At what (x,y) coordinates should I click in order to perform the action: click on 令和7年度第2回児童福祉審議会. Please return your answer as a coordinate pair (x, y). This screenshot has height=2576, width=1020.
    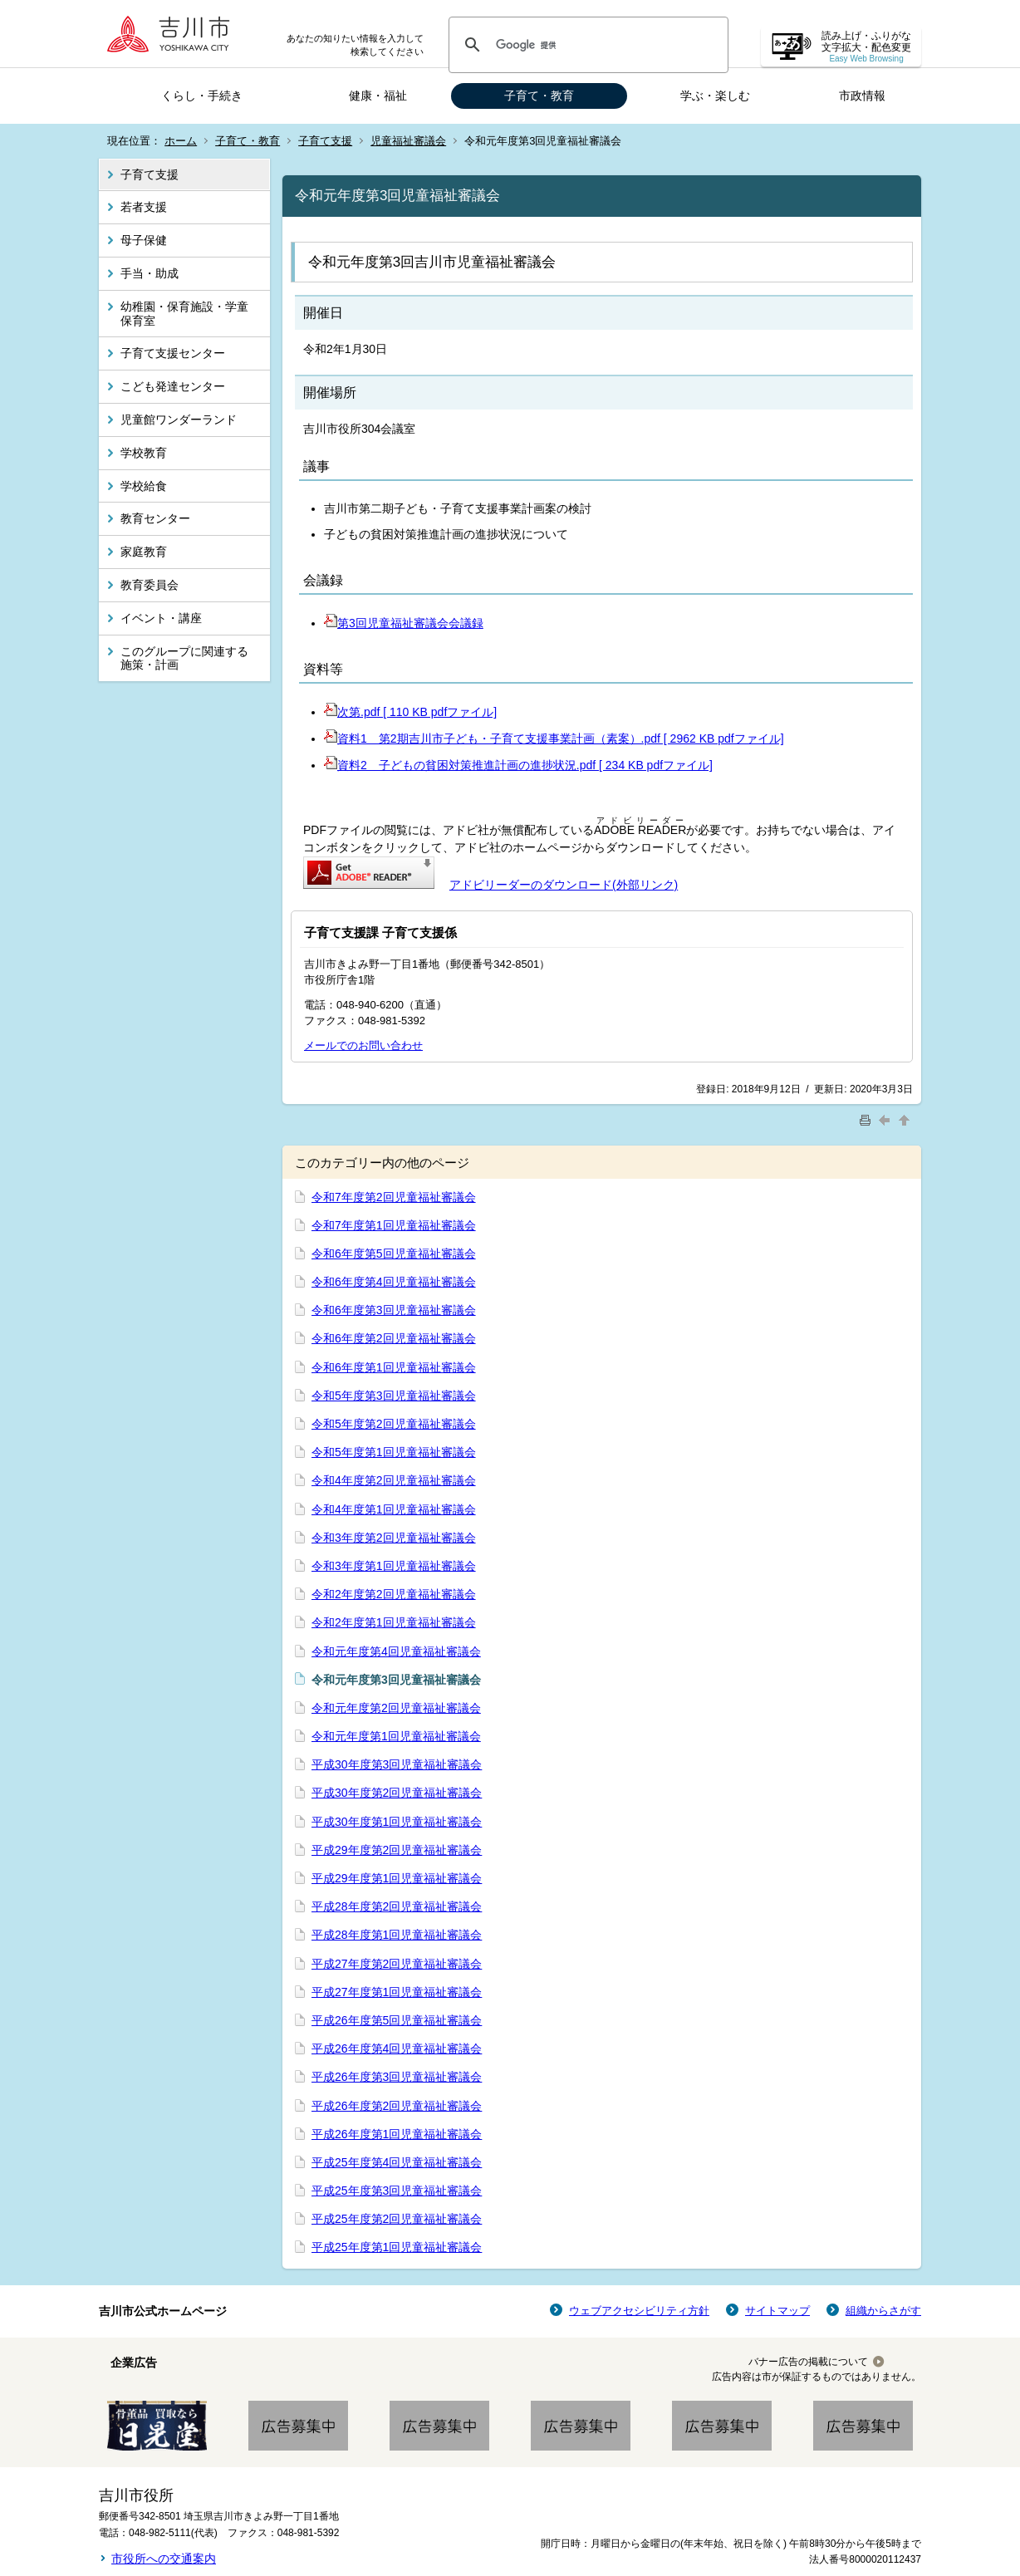
    Looking at the image, I should click on (393, 1197).